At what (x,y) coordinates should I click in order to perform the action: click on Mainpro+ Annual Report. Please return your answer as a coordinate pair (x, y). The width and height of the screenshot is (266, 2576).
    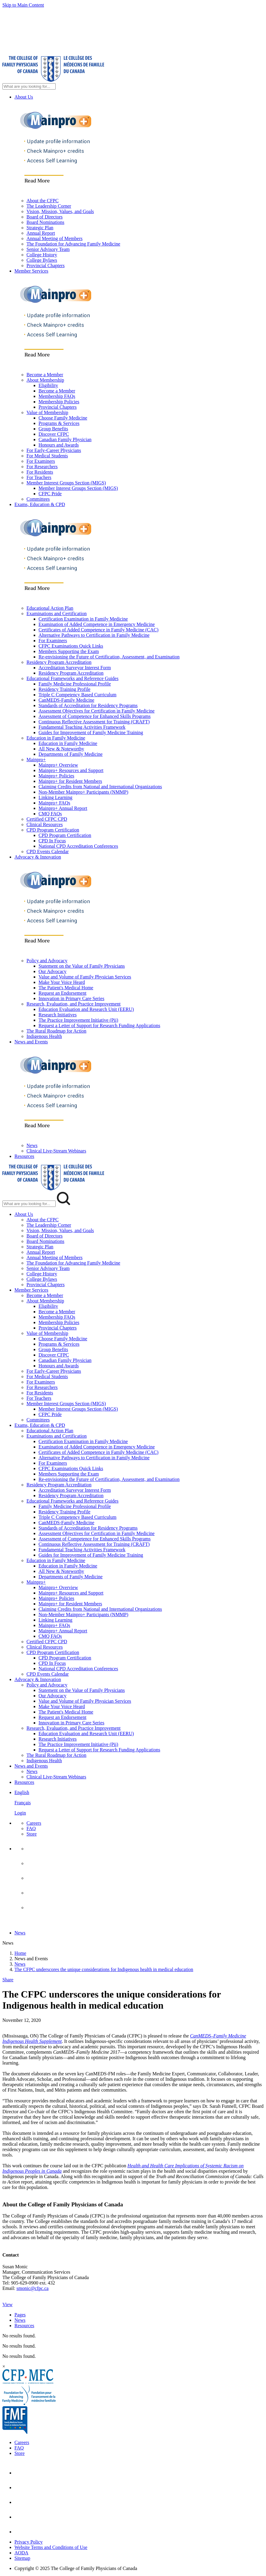
    Looking at the image, I should click on (63, 808).